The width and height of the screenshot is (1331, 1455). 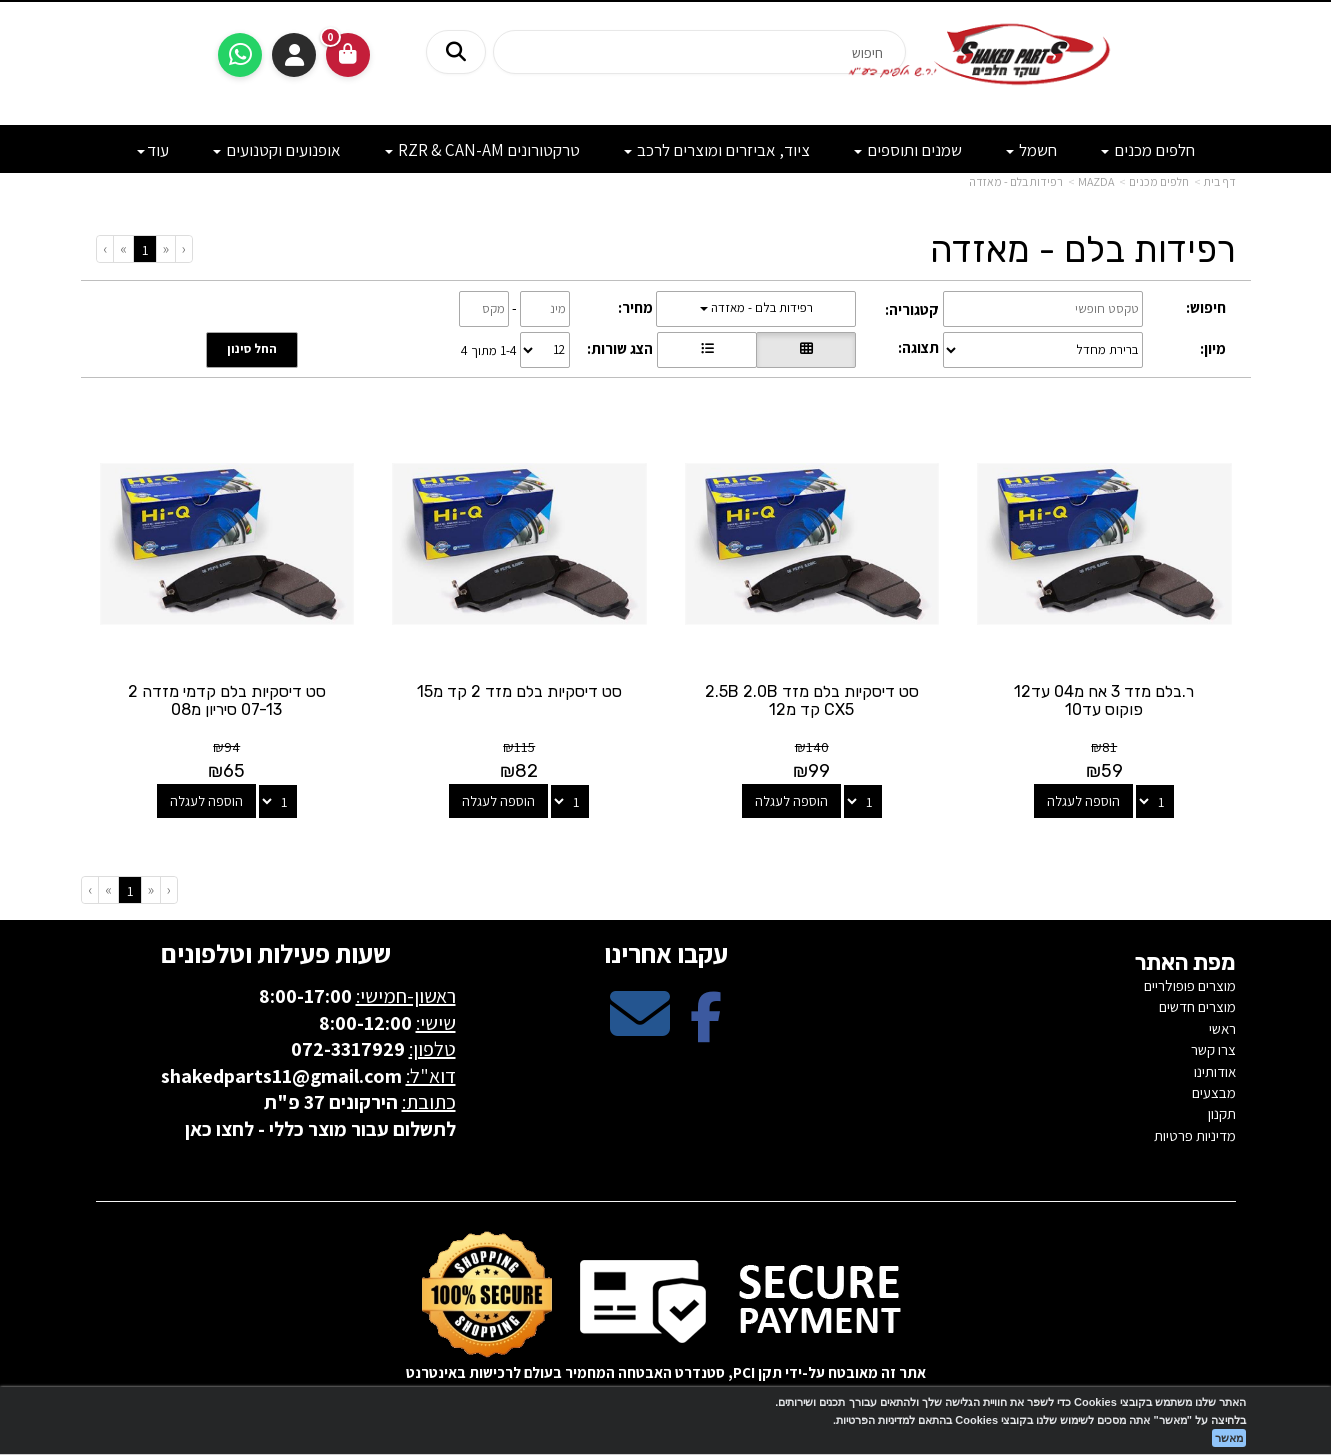 What do you see at coordinates (1215, 1071) in the screenshot?
I see `אודותינו [menuitem]` at bounding box center [1215, 1071].